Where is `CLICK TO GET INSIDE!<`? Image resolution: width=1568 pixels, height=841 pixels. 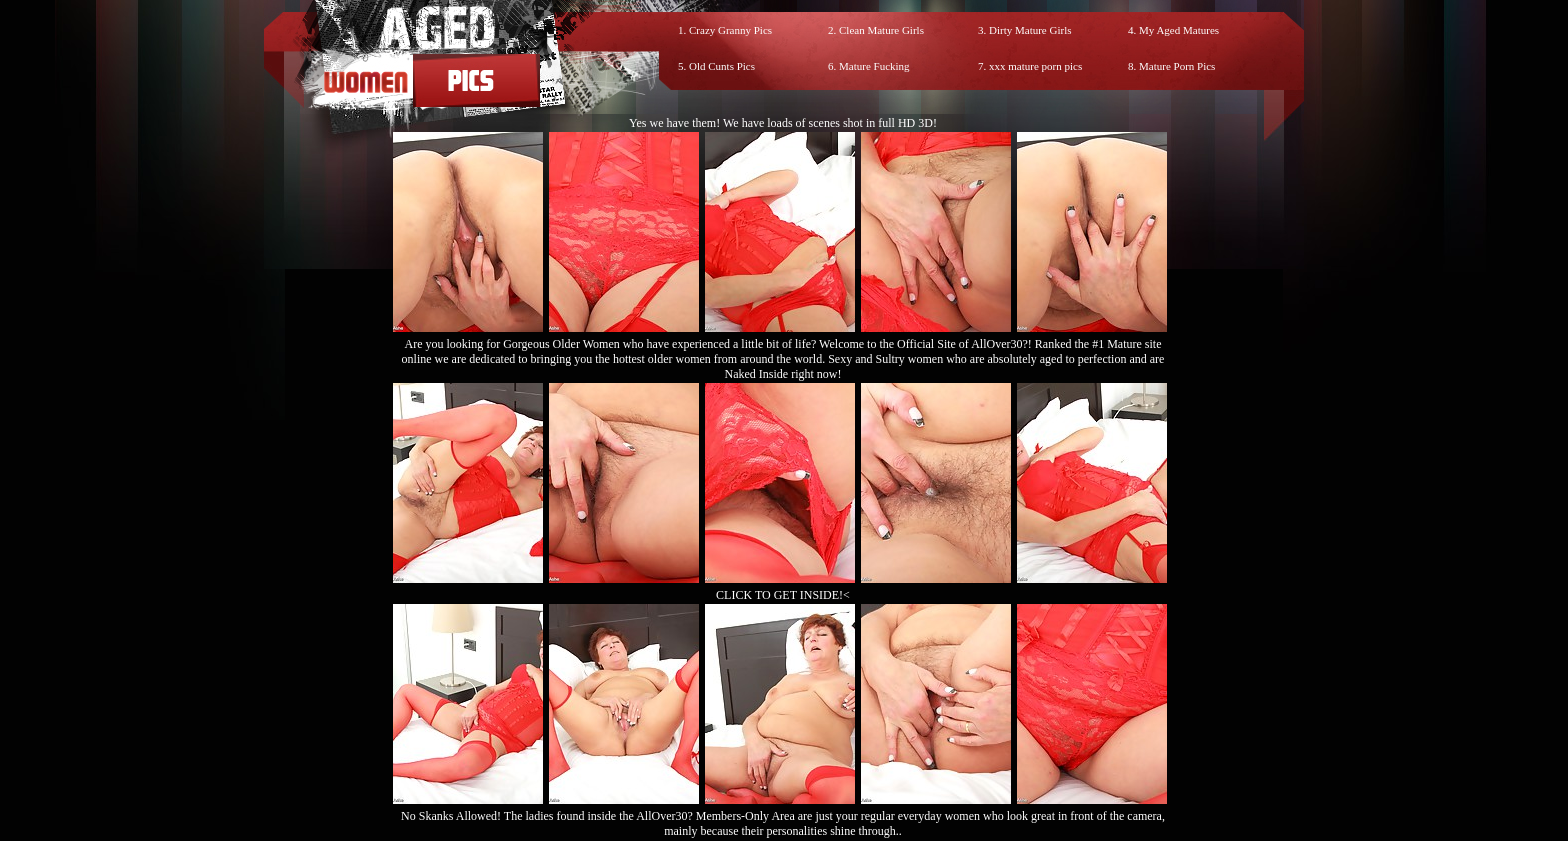
CLICK TO GET INSIDE!< is located at coordinates (783, 595).